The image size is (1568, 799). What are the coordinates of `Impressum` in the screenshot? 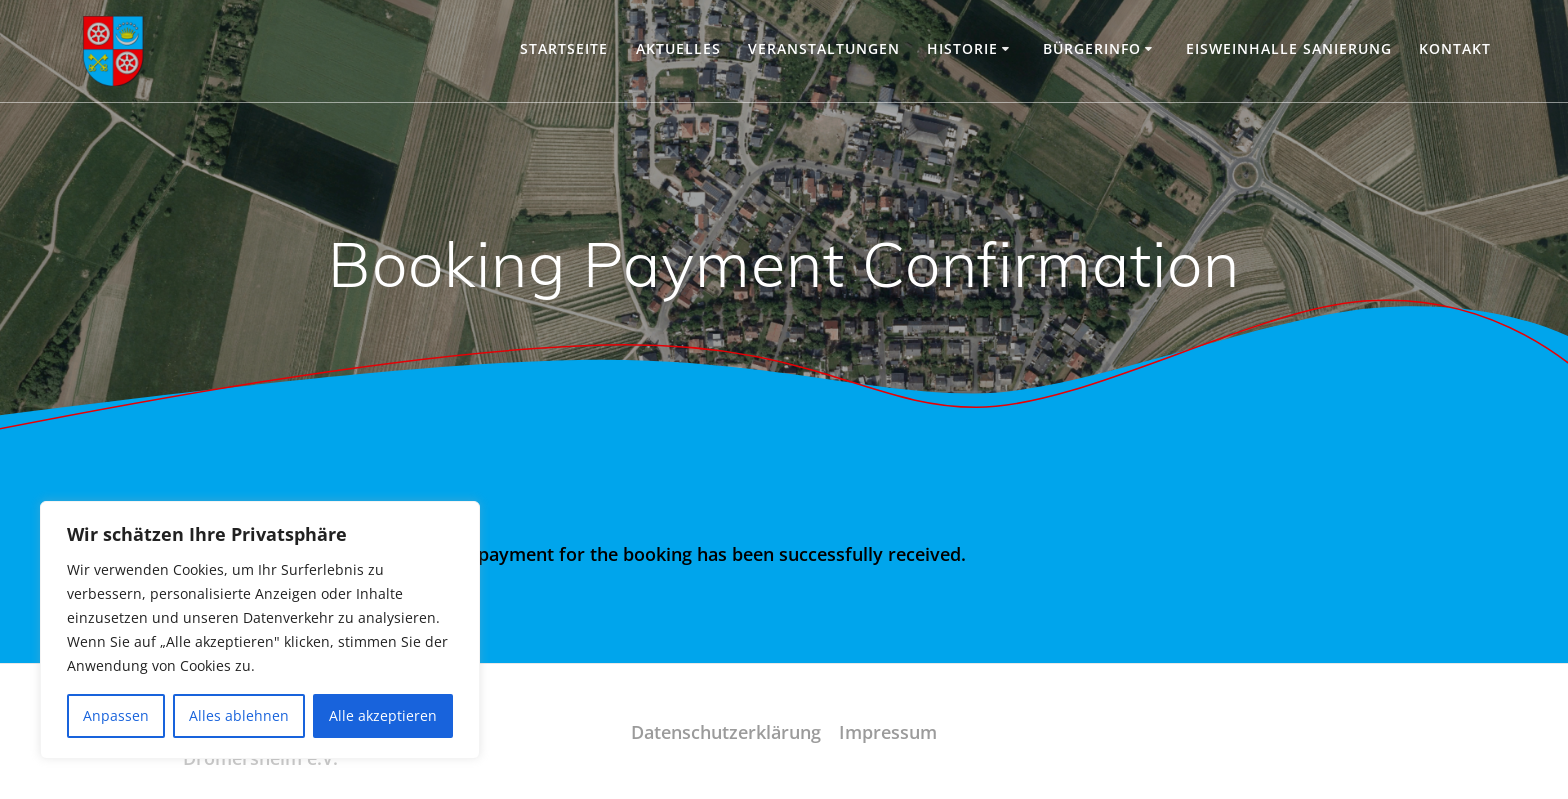 It's located at (888, 732).